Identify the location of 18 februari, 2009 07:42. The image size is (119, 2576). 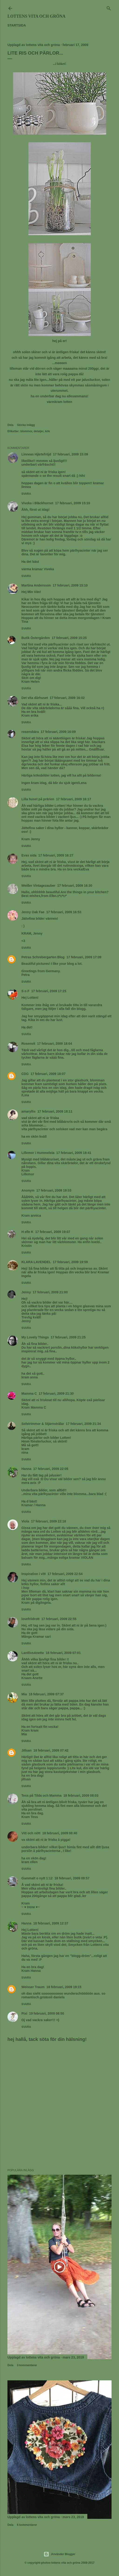
(51, 1750).